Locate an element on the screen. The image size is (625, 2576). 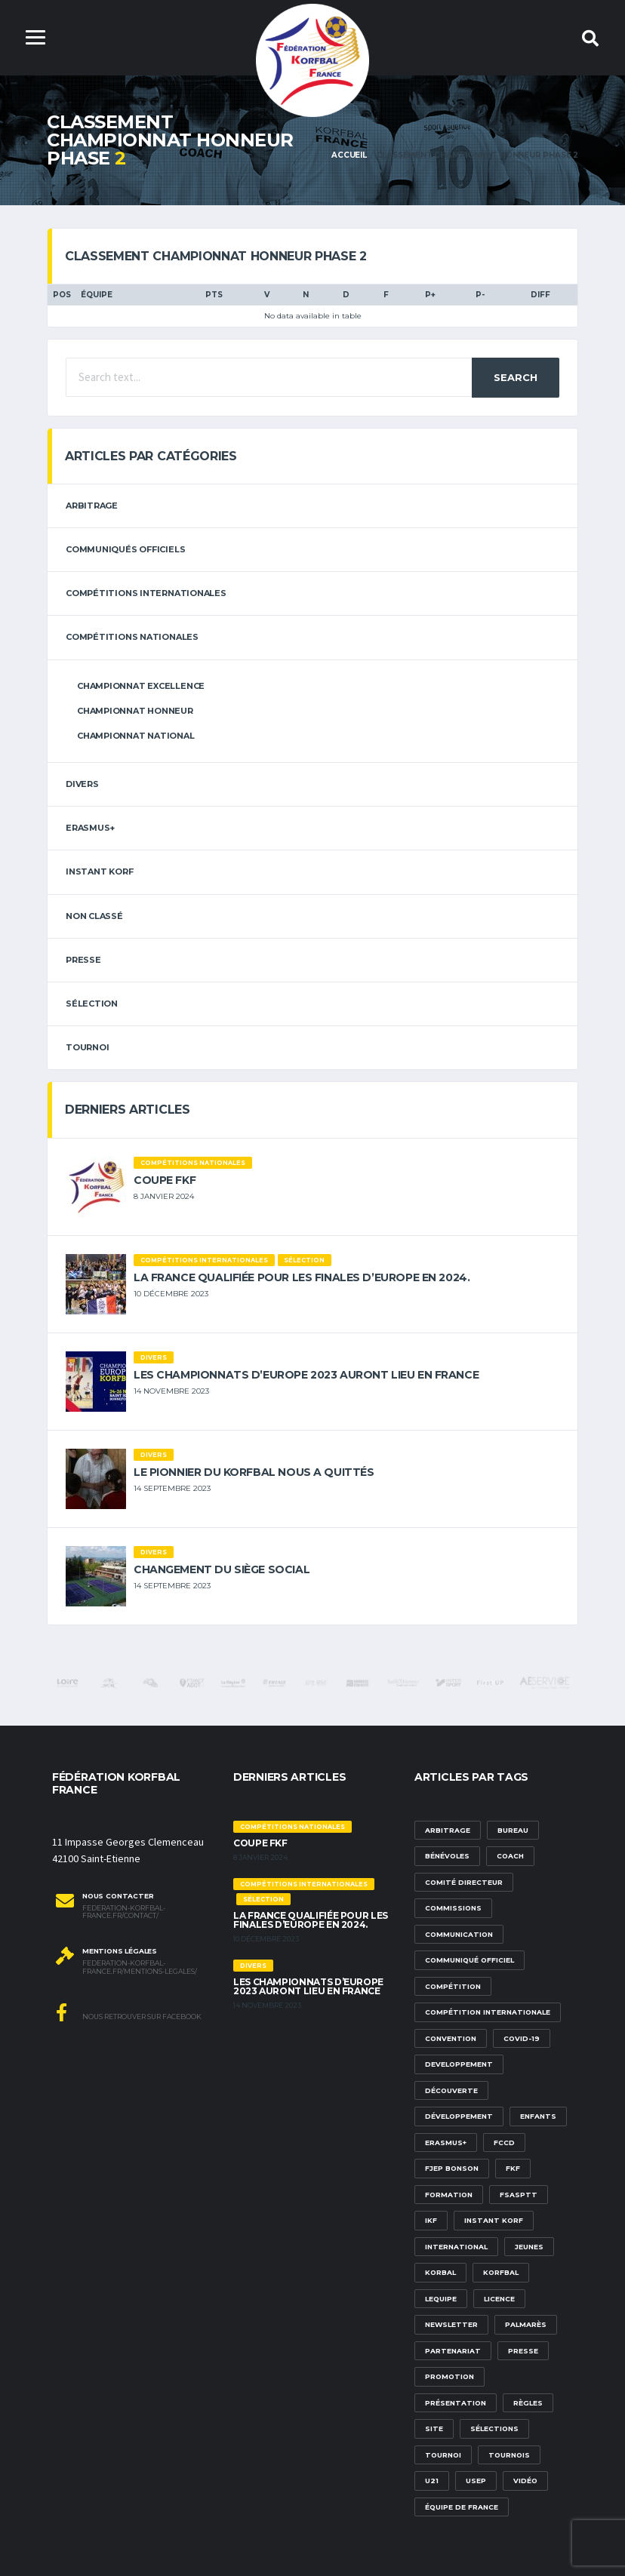
Compétitions internationales is located at coordinates (146, 593).